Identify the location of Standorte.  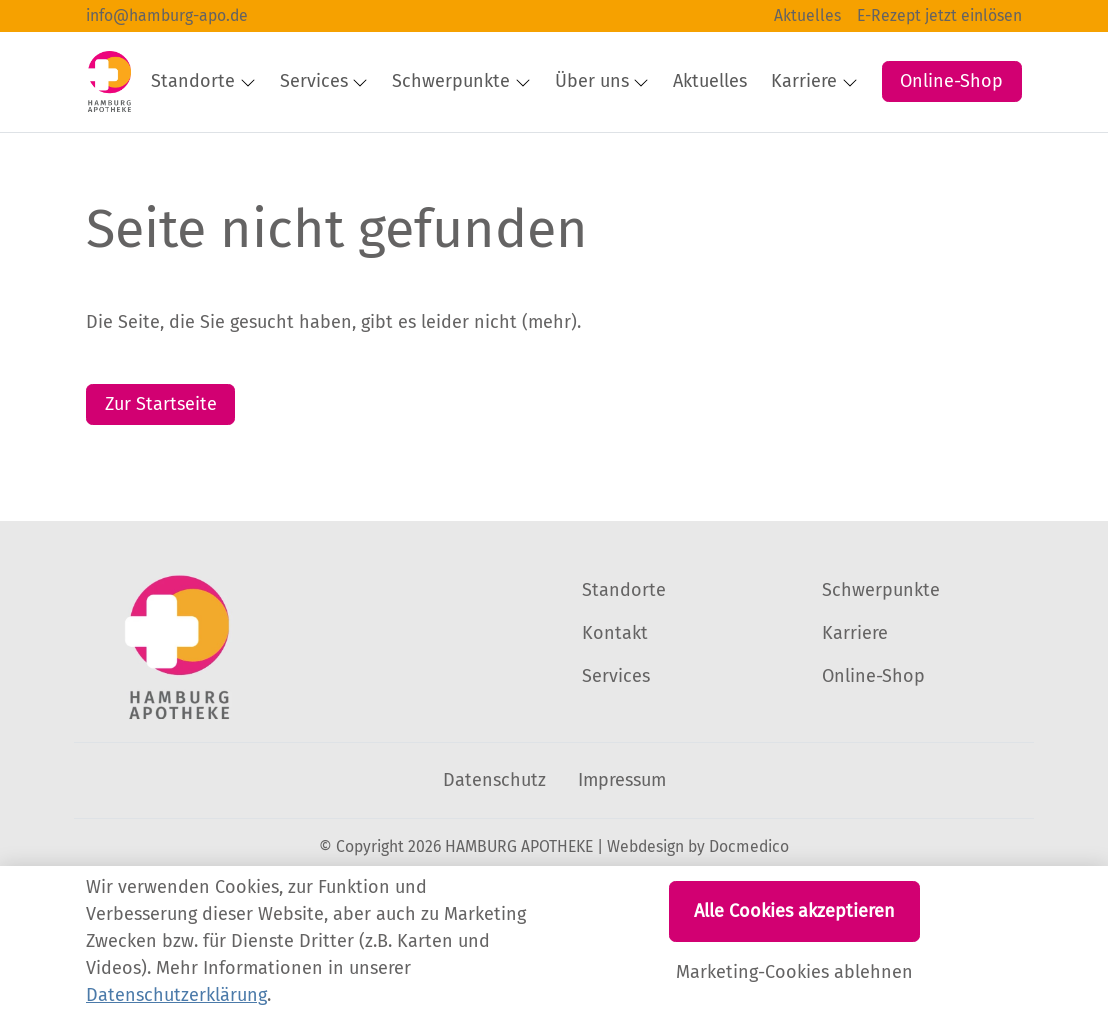
(624, 649).